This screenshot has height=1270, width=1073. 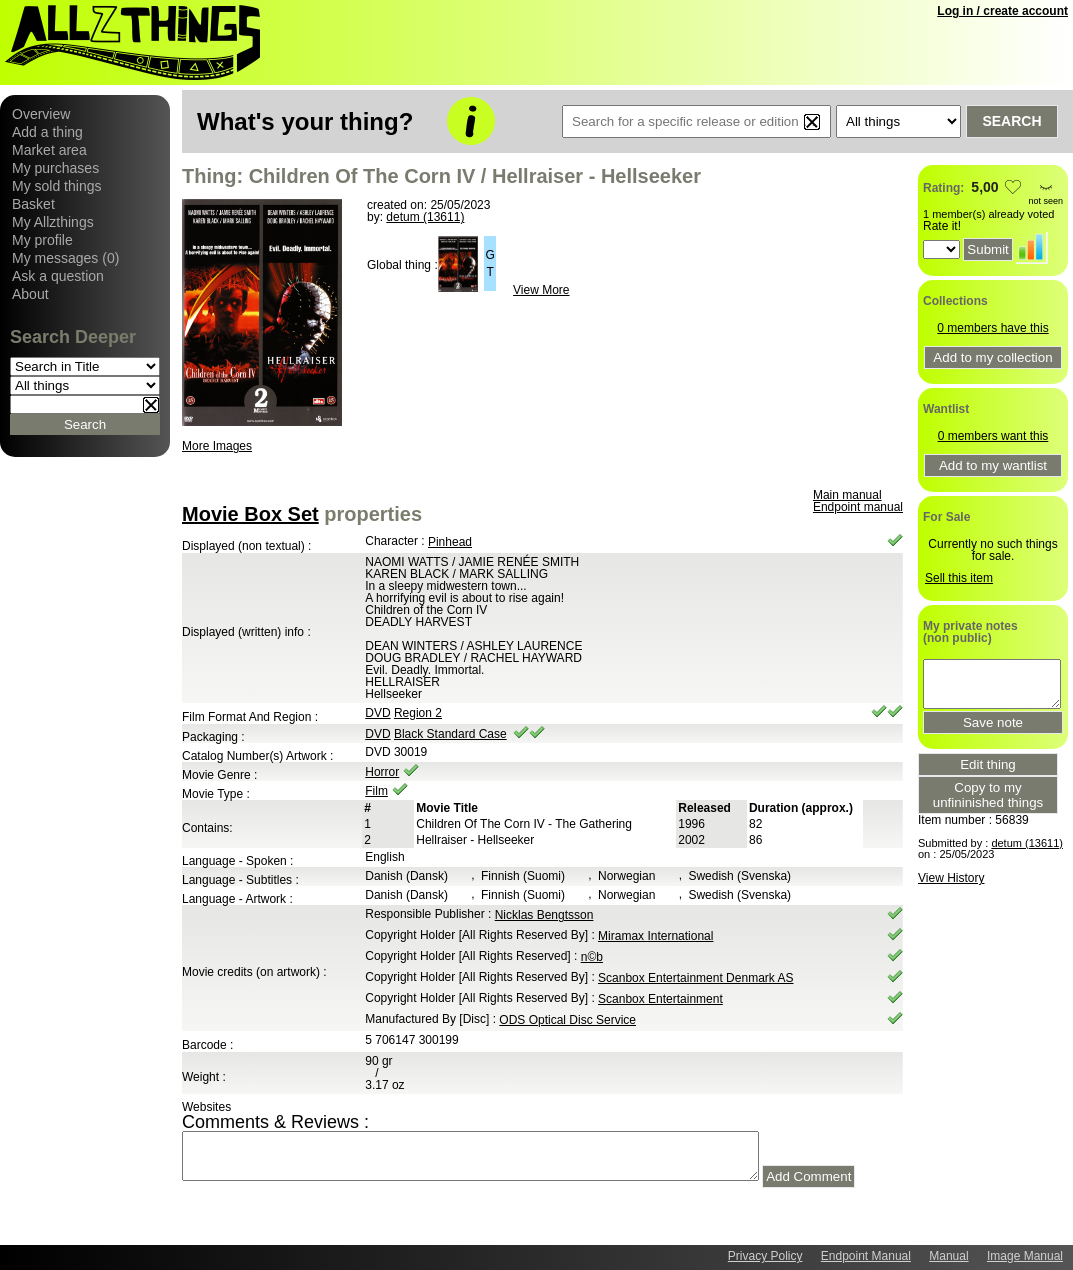 What do you see at coordinates (33, 204) in the screenshot?
I see `Basket` at bounding box center [33, 204].